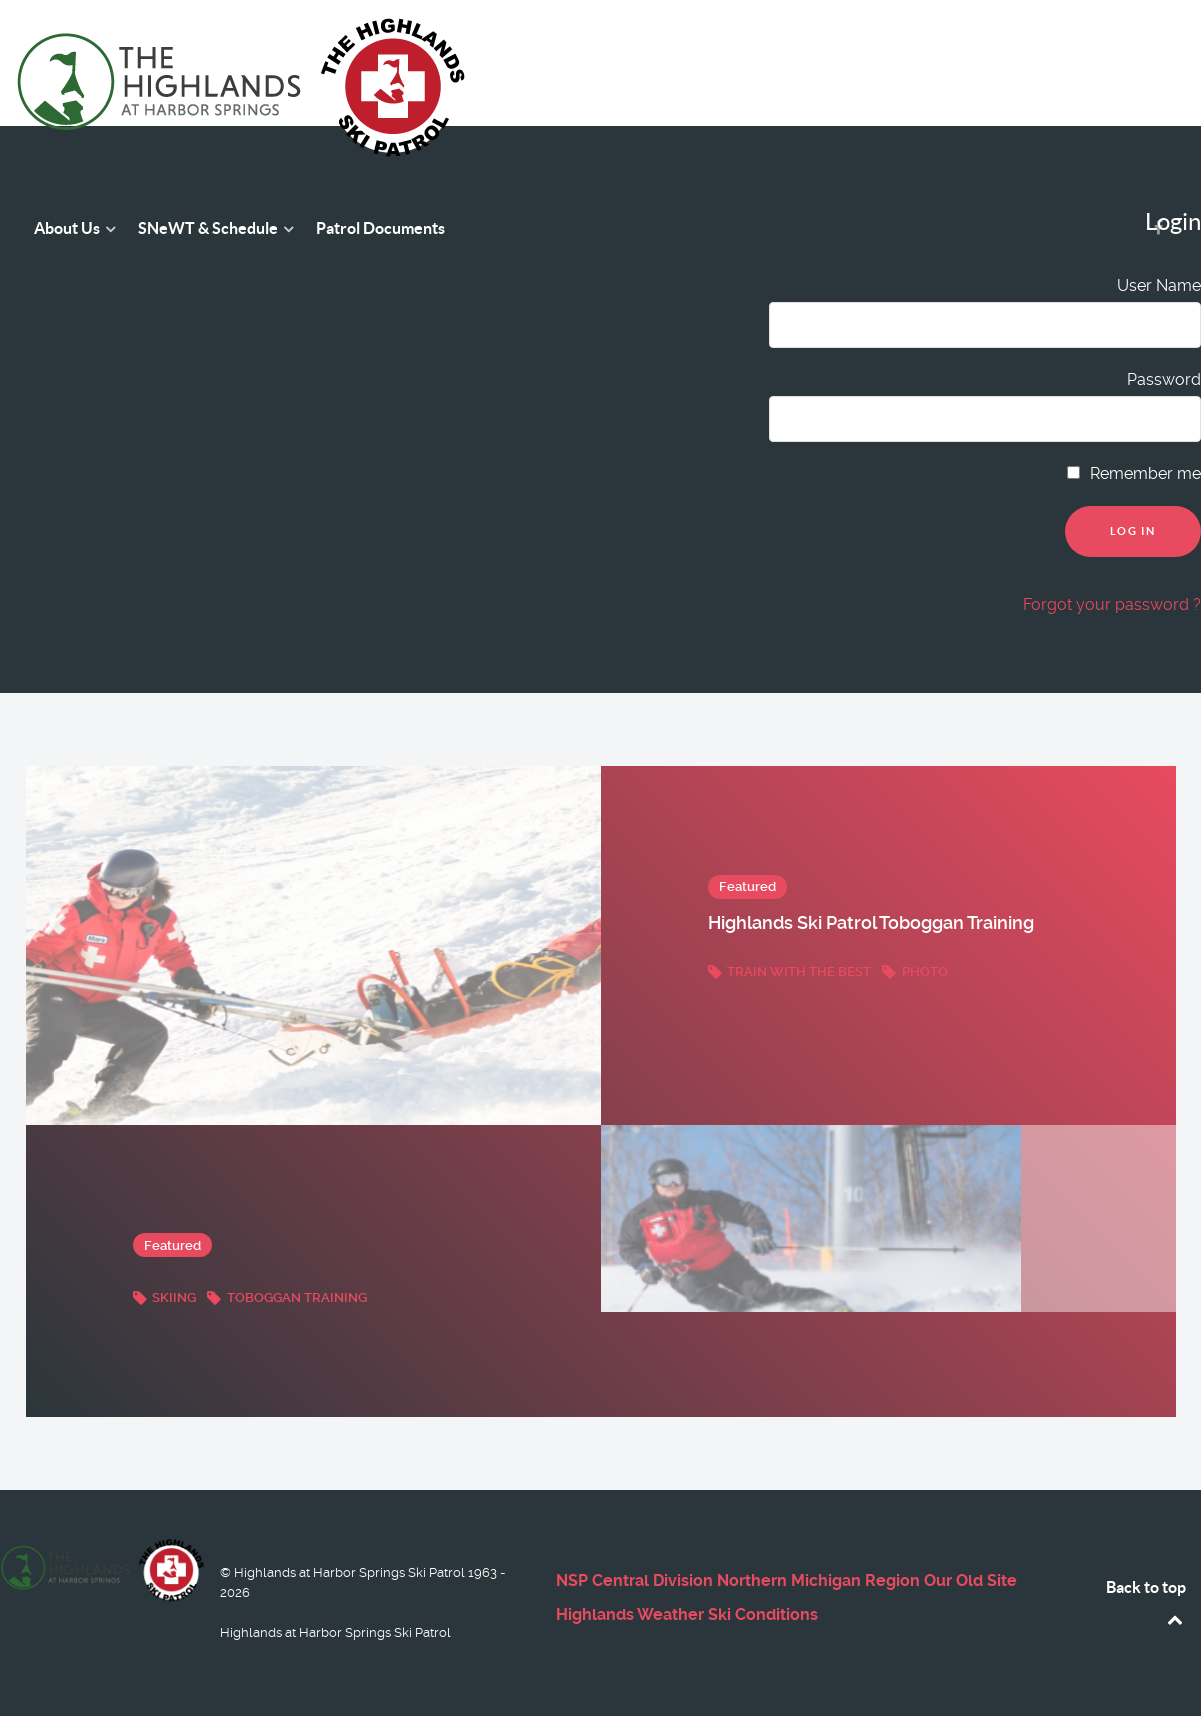  I want to click on Remember me, so click(1145, 473).